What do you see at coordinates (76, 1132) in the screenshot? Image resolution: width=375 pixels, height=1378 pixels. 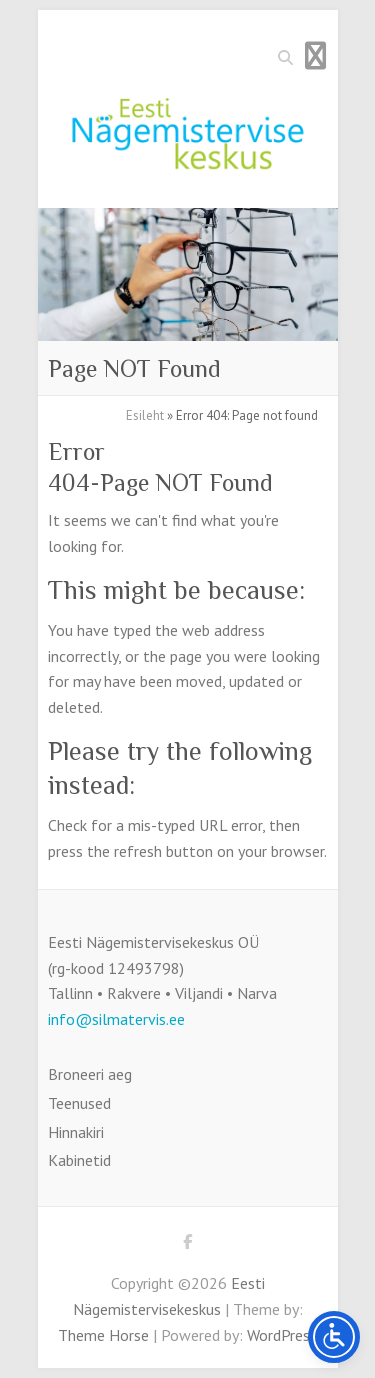 I see `Hinnakiri` at bounding box center [76, 1132].